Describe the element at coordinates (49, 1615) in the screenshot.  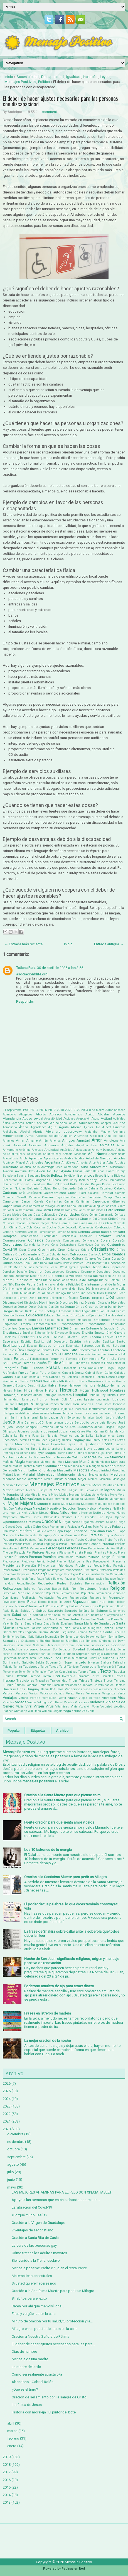
I see `Salvar` at that location.